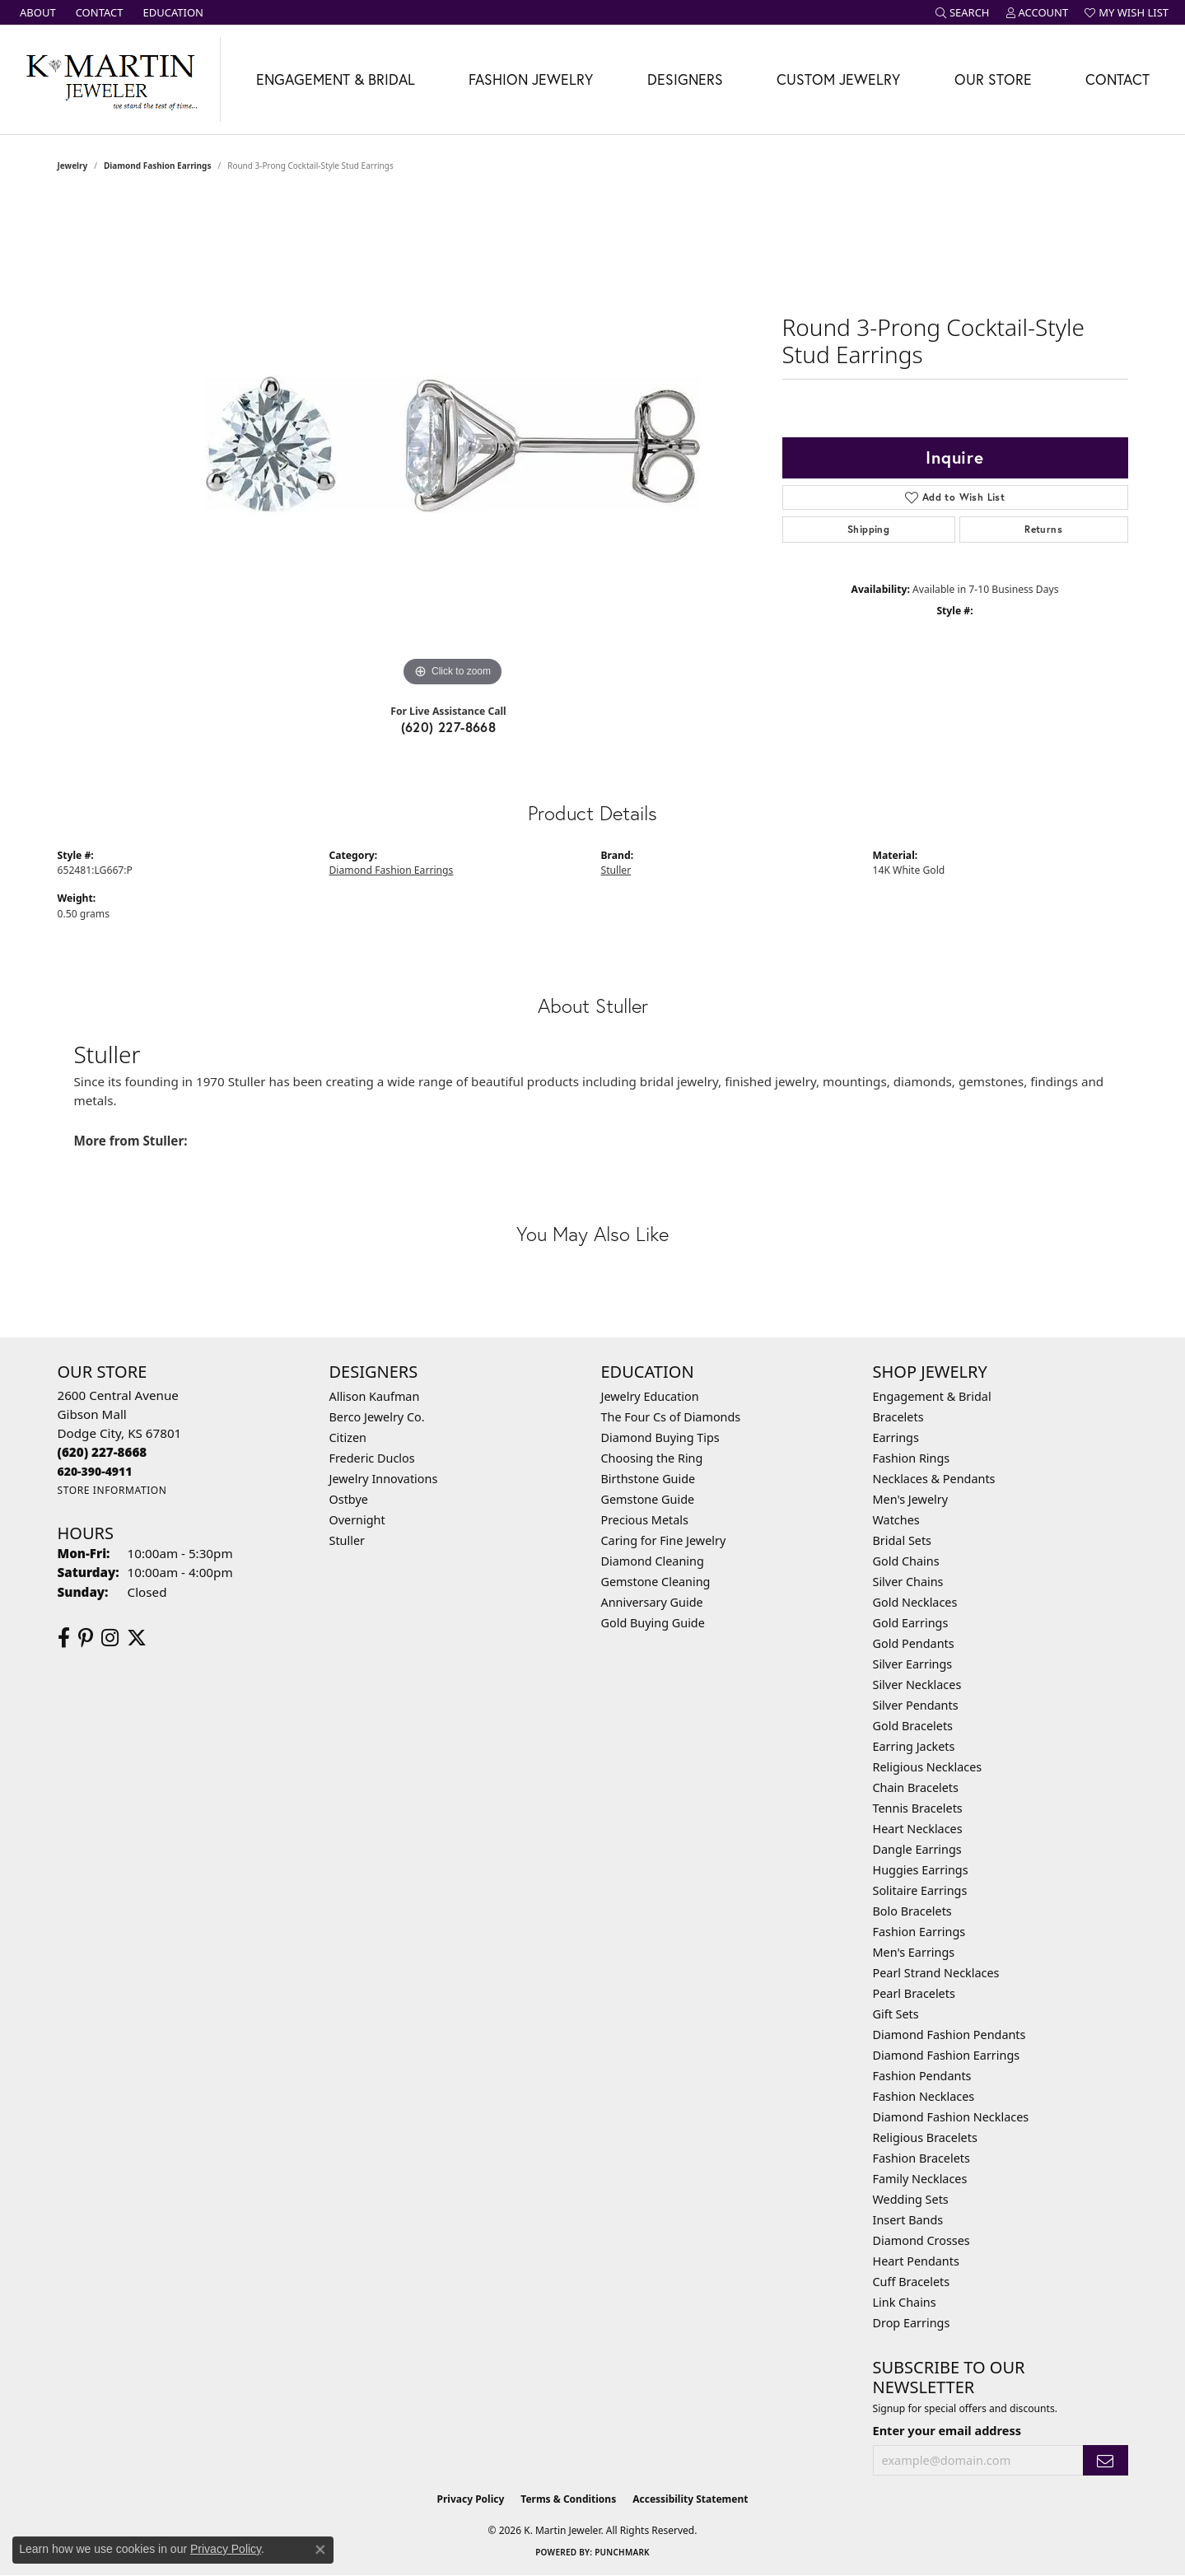 The image size is (1185, 2576). Describe the element at coordinates (904, 2302) in the screenshot. I see `Link Chains [menuitem]` at that location.